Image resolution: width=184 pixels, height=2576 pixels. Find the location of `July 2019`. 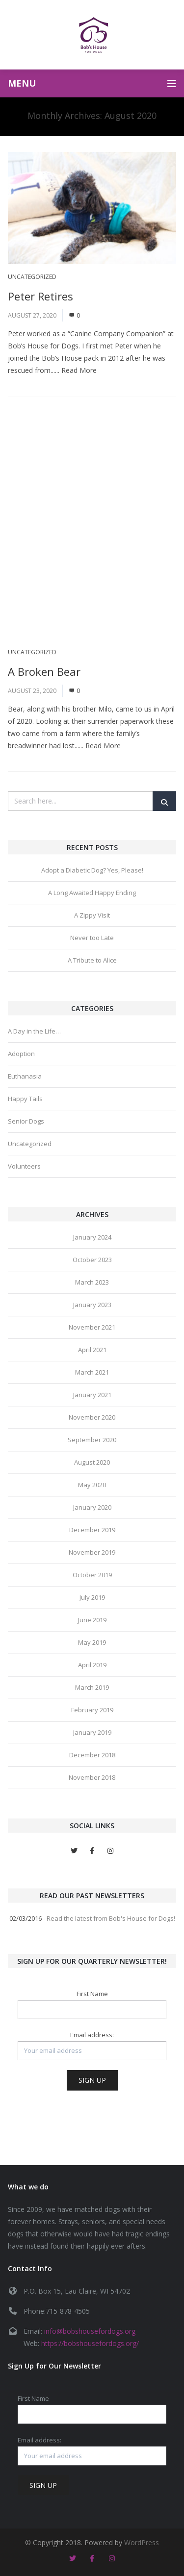

July 2019 is located at coordinates (92, 1597).